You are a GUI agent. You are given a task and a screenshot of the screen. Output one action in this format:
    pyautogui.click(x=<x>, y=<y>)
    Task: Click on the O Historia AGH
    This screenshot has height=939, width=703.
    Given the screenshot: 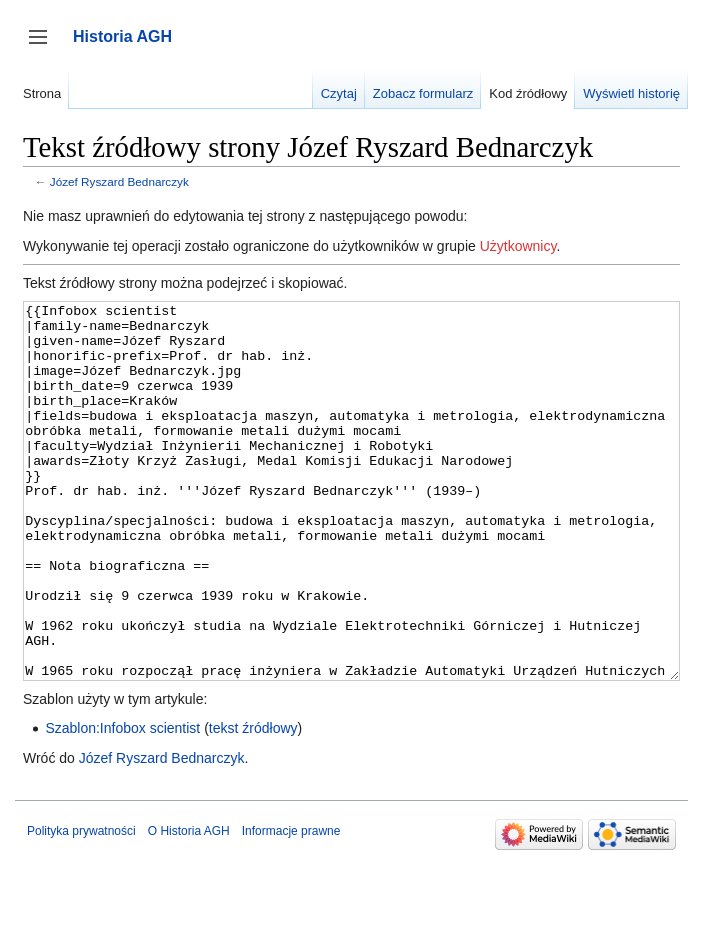 What is the action you would take?
    pyautogui.click(x=189, y=906)
    